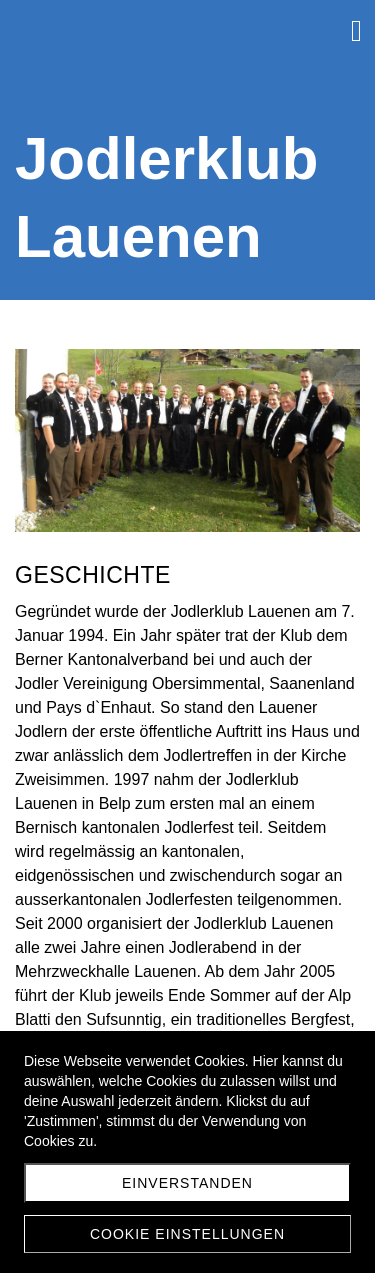 This screenshot has width=375, height=1273. I want to click on Einverstanden, so click(187, 1183).